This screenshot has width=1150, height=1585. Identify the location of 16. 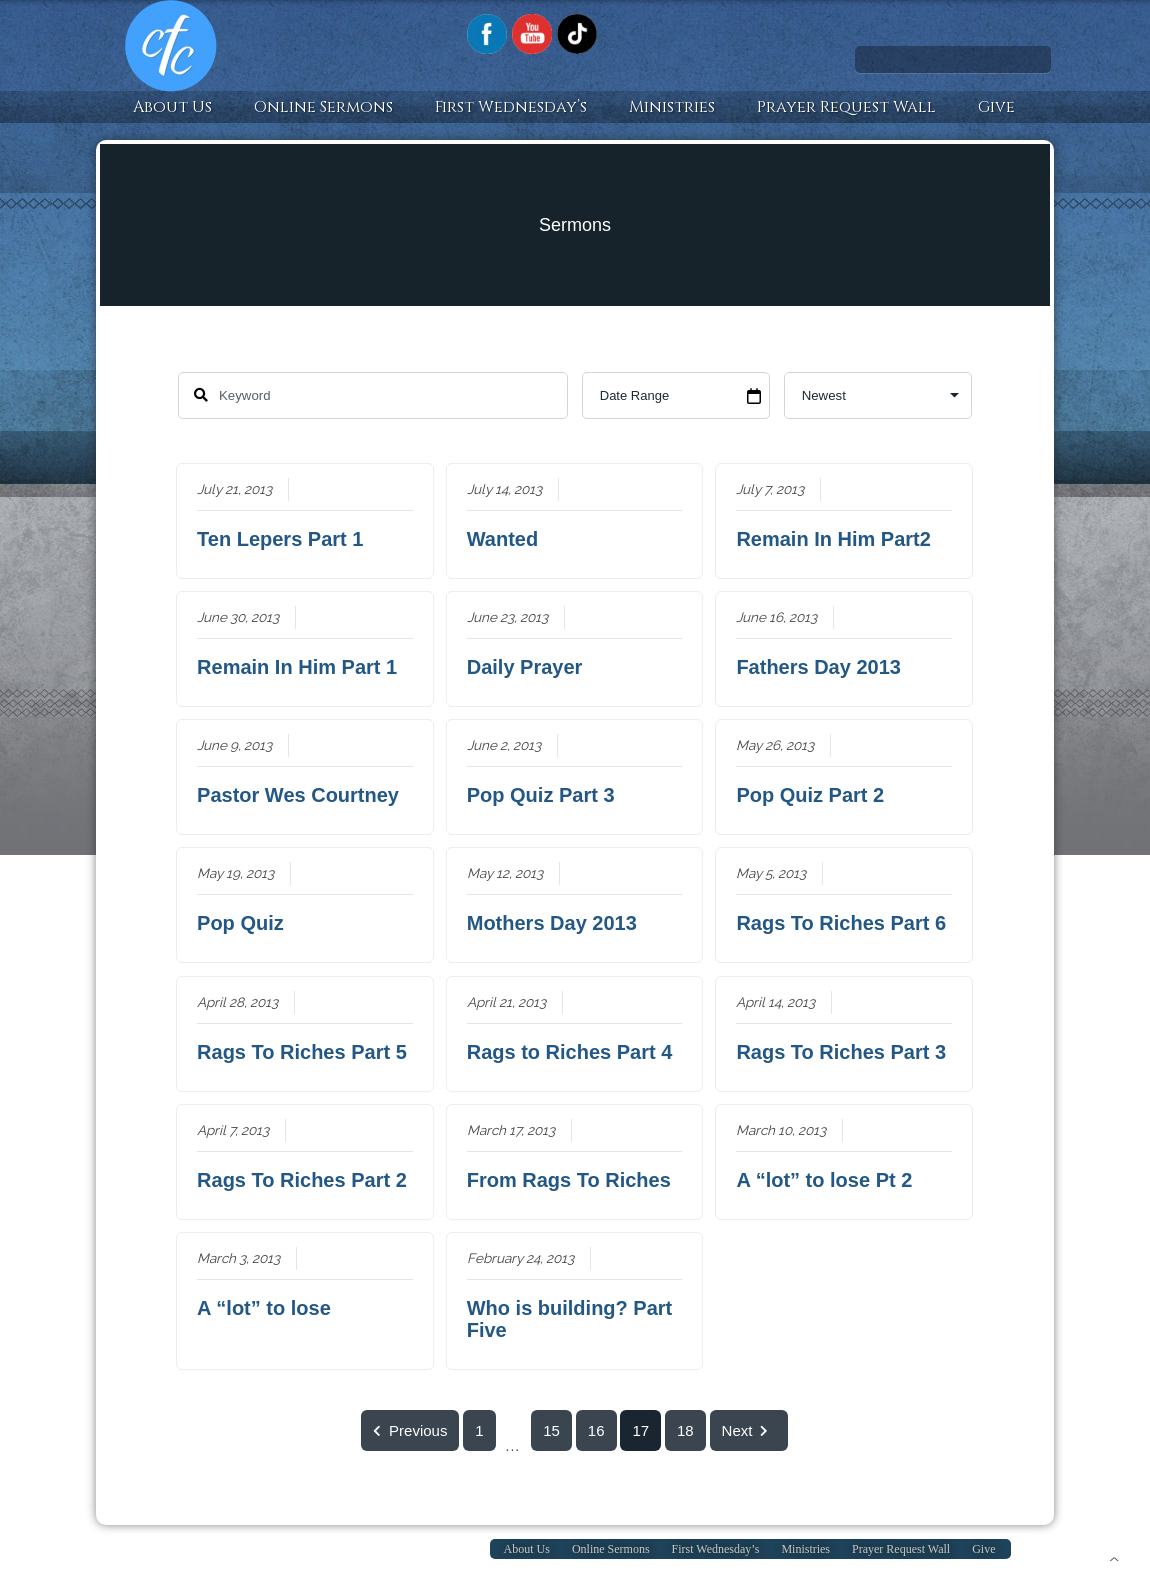
(596, 1430).